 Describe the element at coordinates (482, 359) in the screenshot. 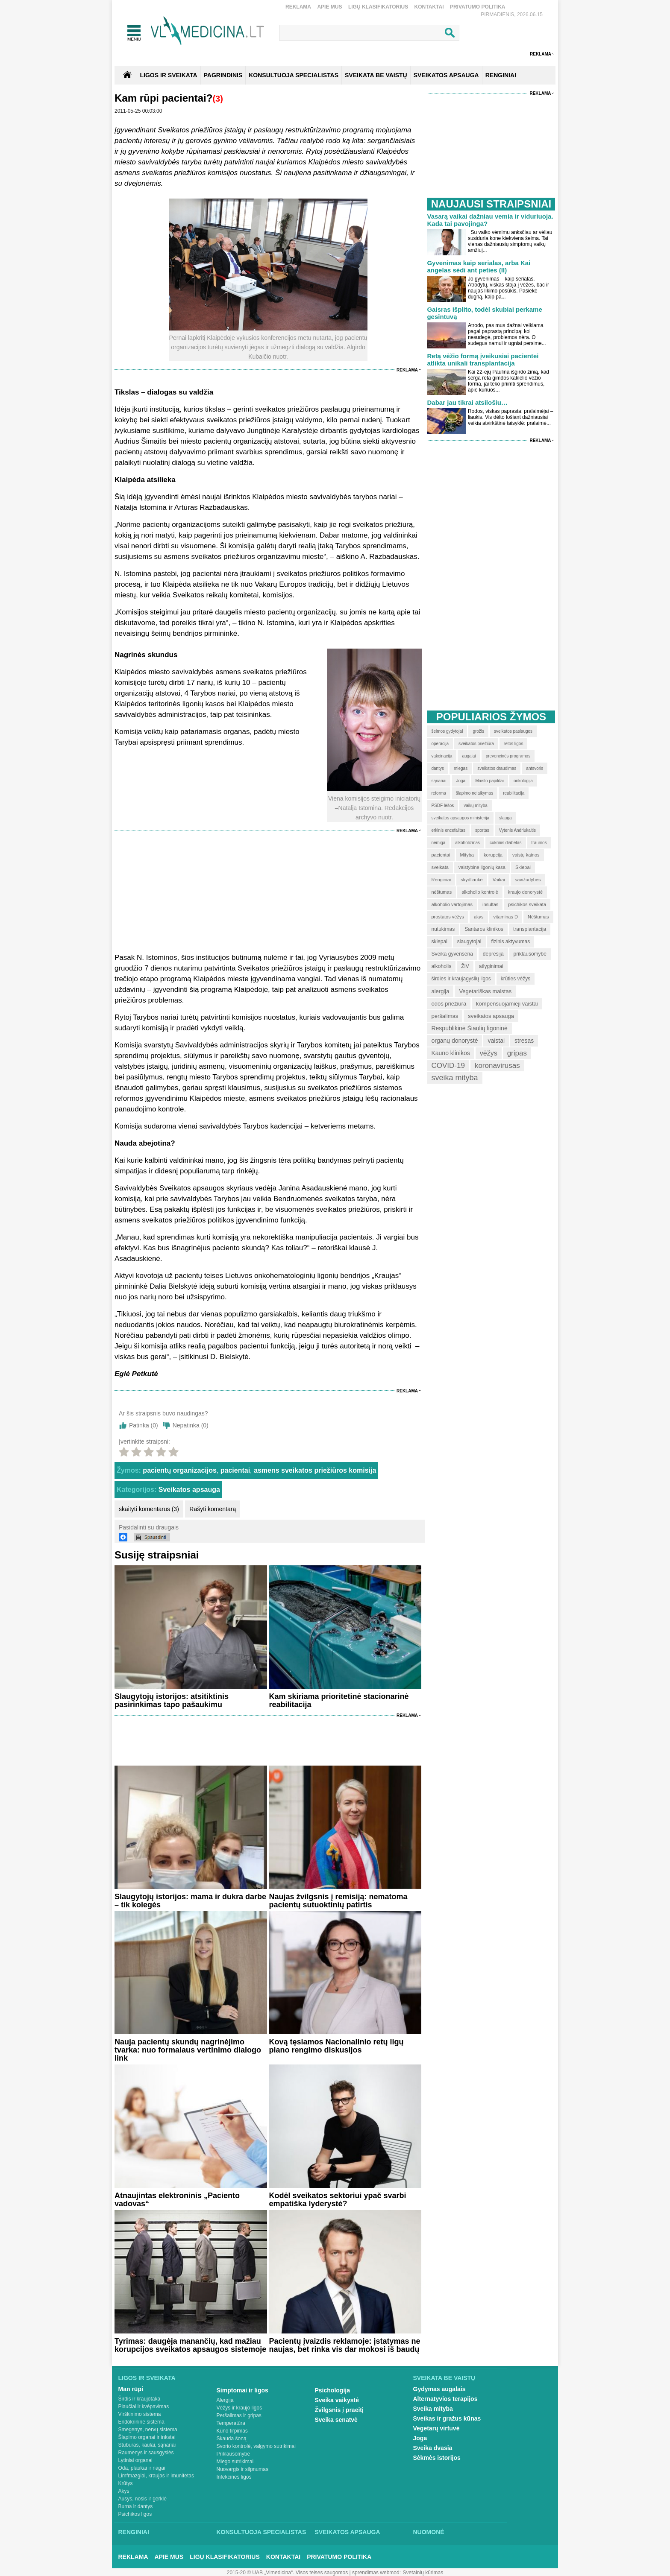

I see `Retą vėžio formą įveikusiai pacientei atlikta unikali transplantacija` at that location.